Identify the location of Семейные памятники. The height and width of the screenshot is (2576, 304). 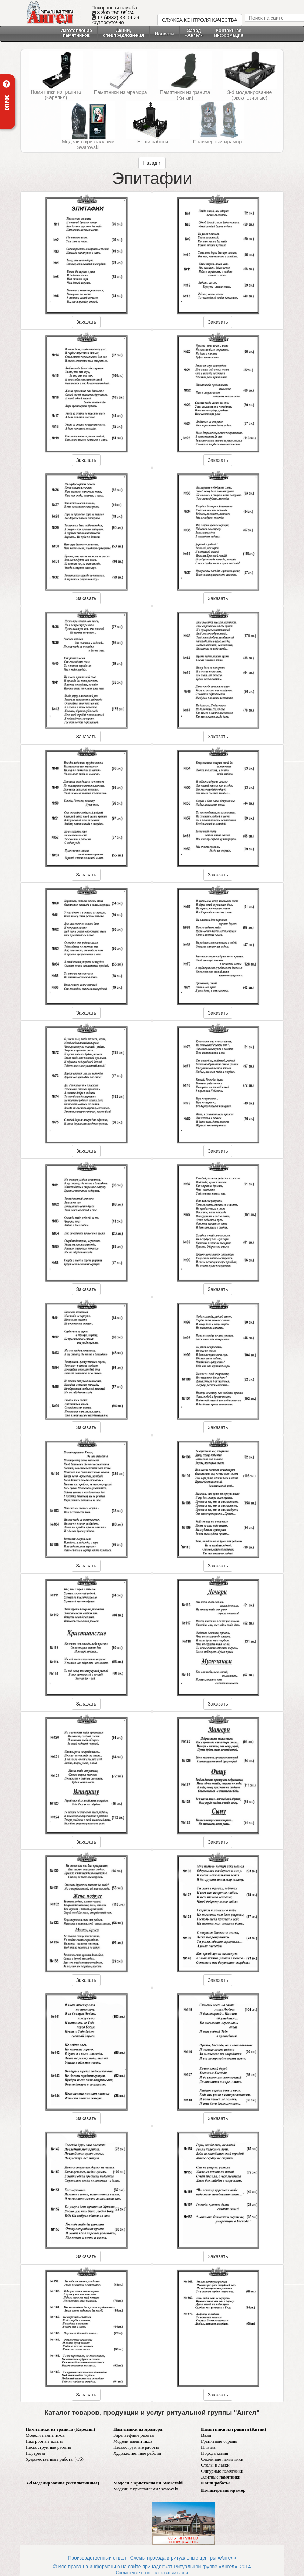
(222, 2459).